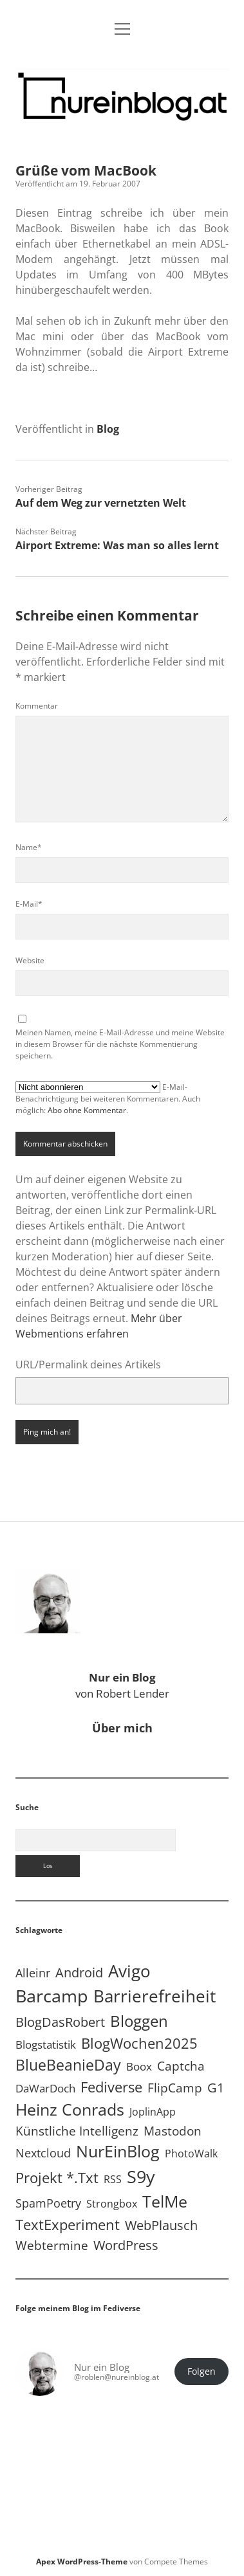 The image size is (244, 2576). What do you see at coordinates (87, 1110) in the screenshot?
I see `Abo ohne Kommentar` at bounding box center [87, 1110].